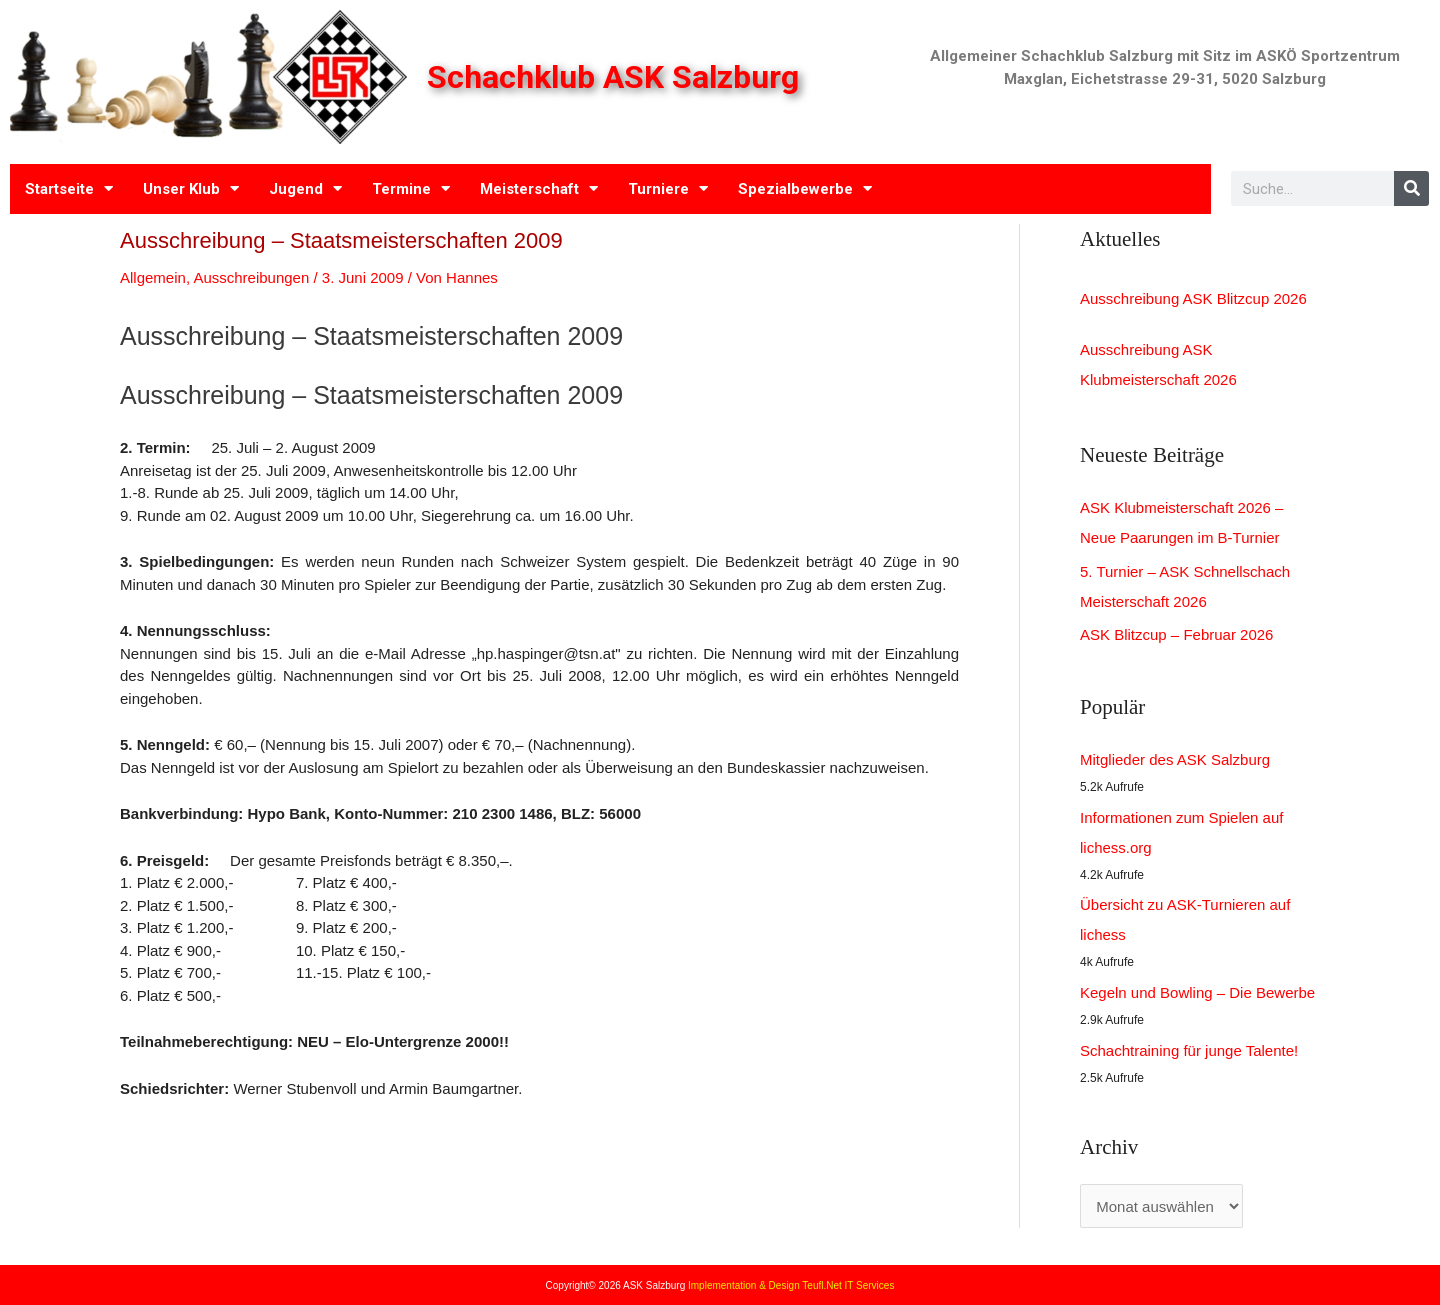 This screenshot has height=1305, width=1440. Describe the element at coordinates (69, 188) in the screenshot. I see `Startseite` at that location.